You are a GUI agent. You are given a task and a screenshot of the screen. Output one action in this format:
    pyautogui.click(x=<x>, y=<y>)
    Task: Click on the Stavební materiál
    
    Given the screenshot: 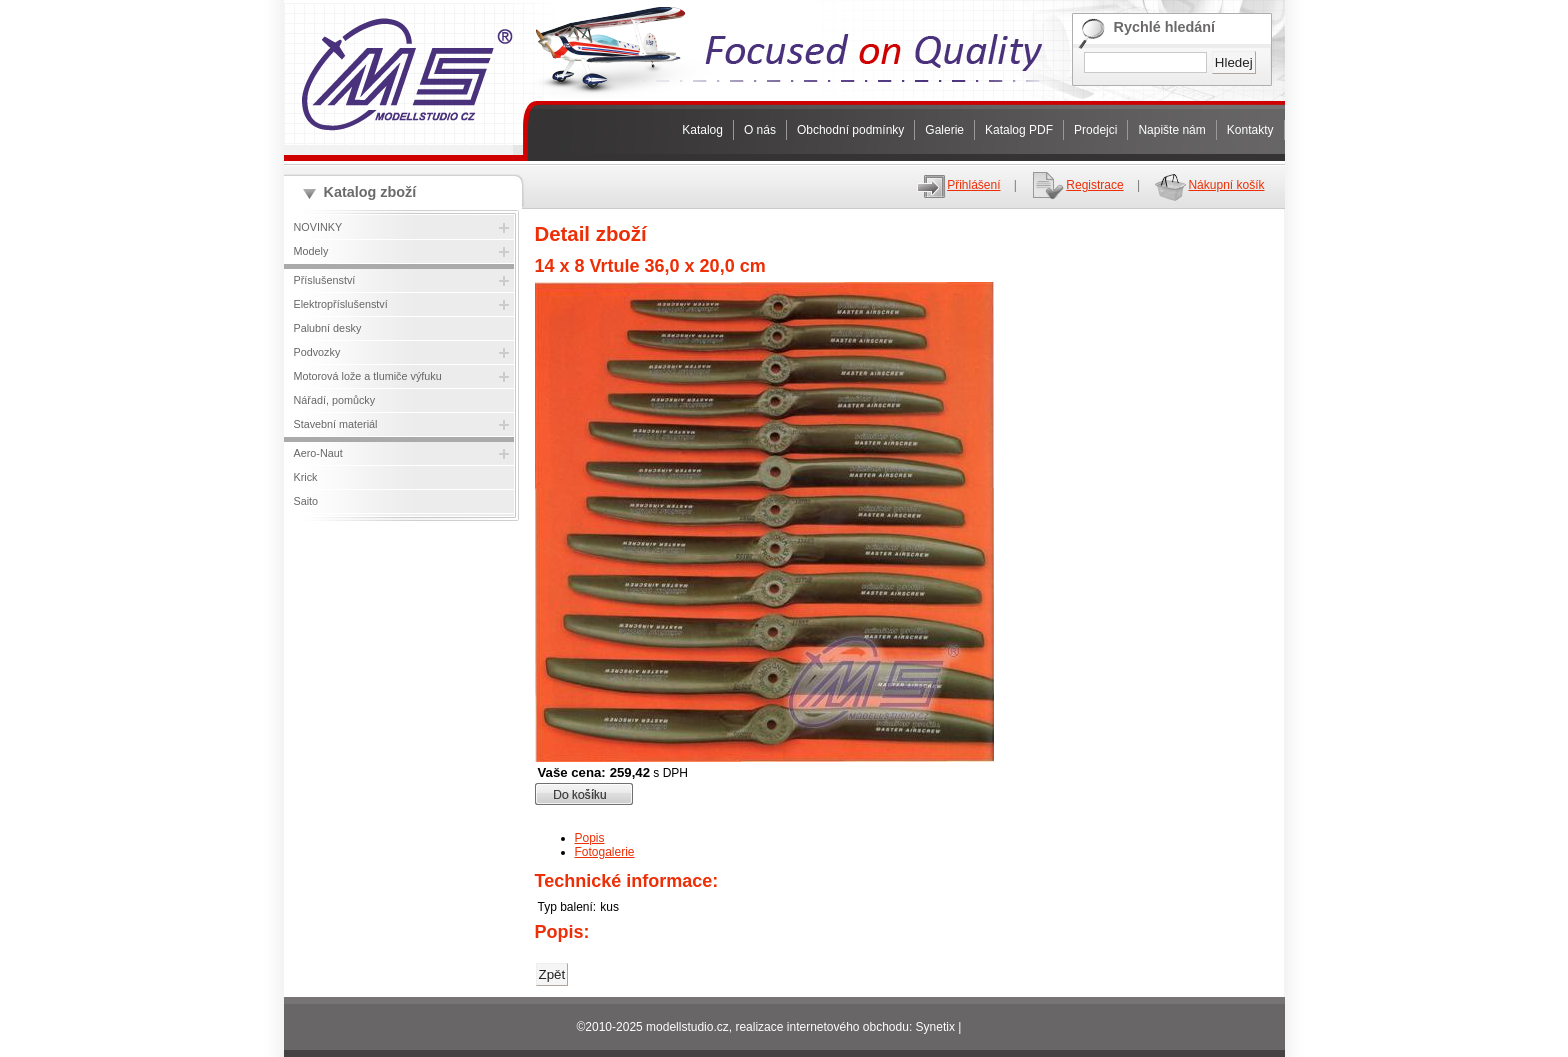 What is the action you would take?
    pyautogui.click(x=336, y=424)
    